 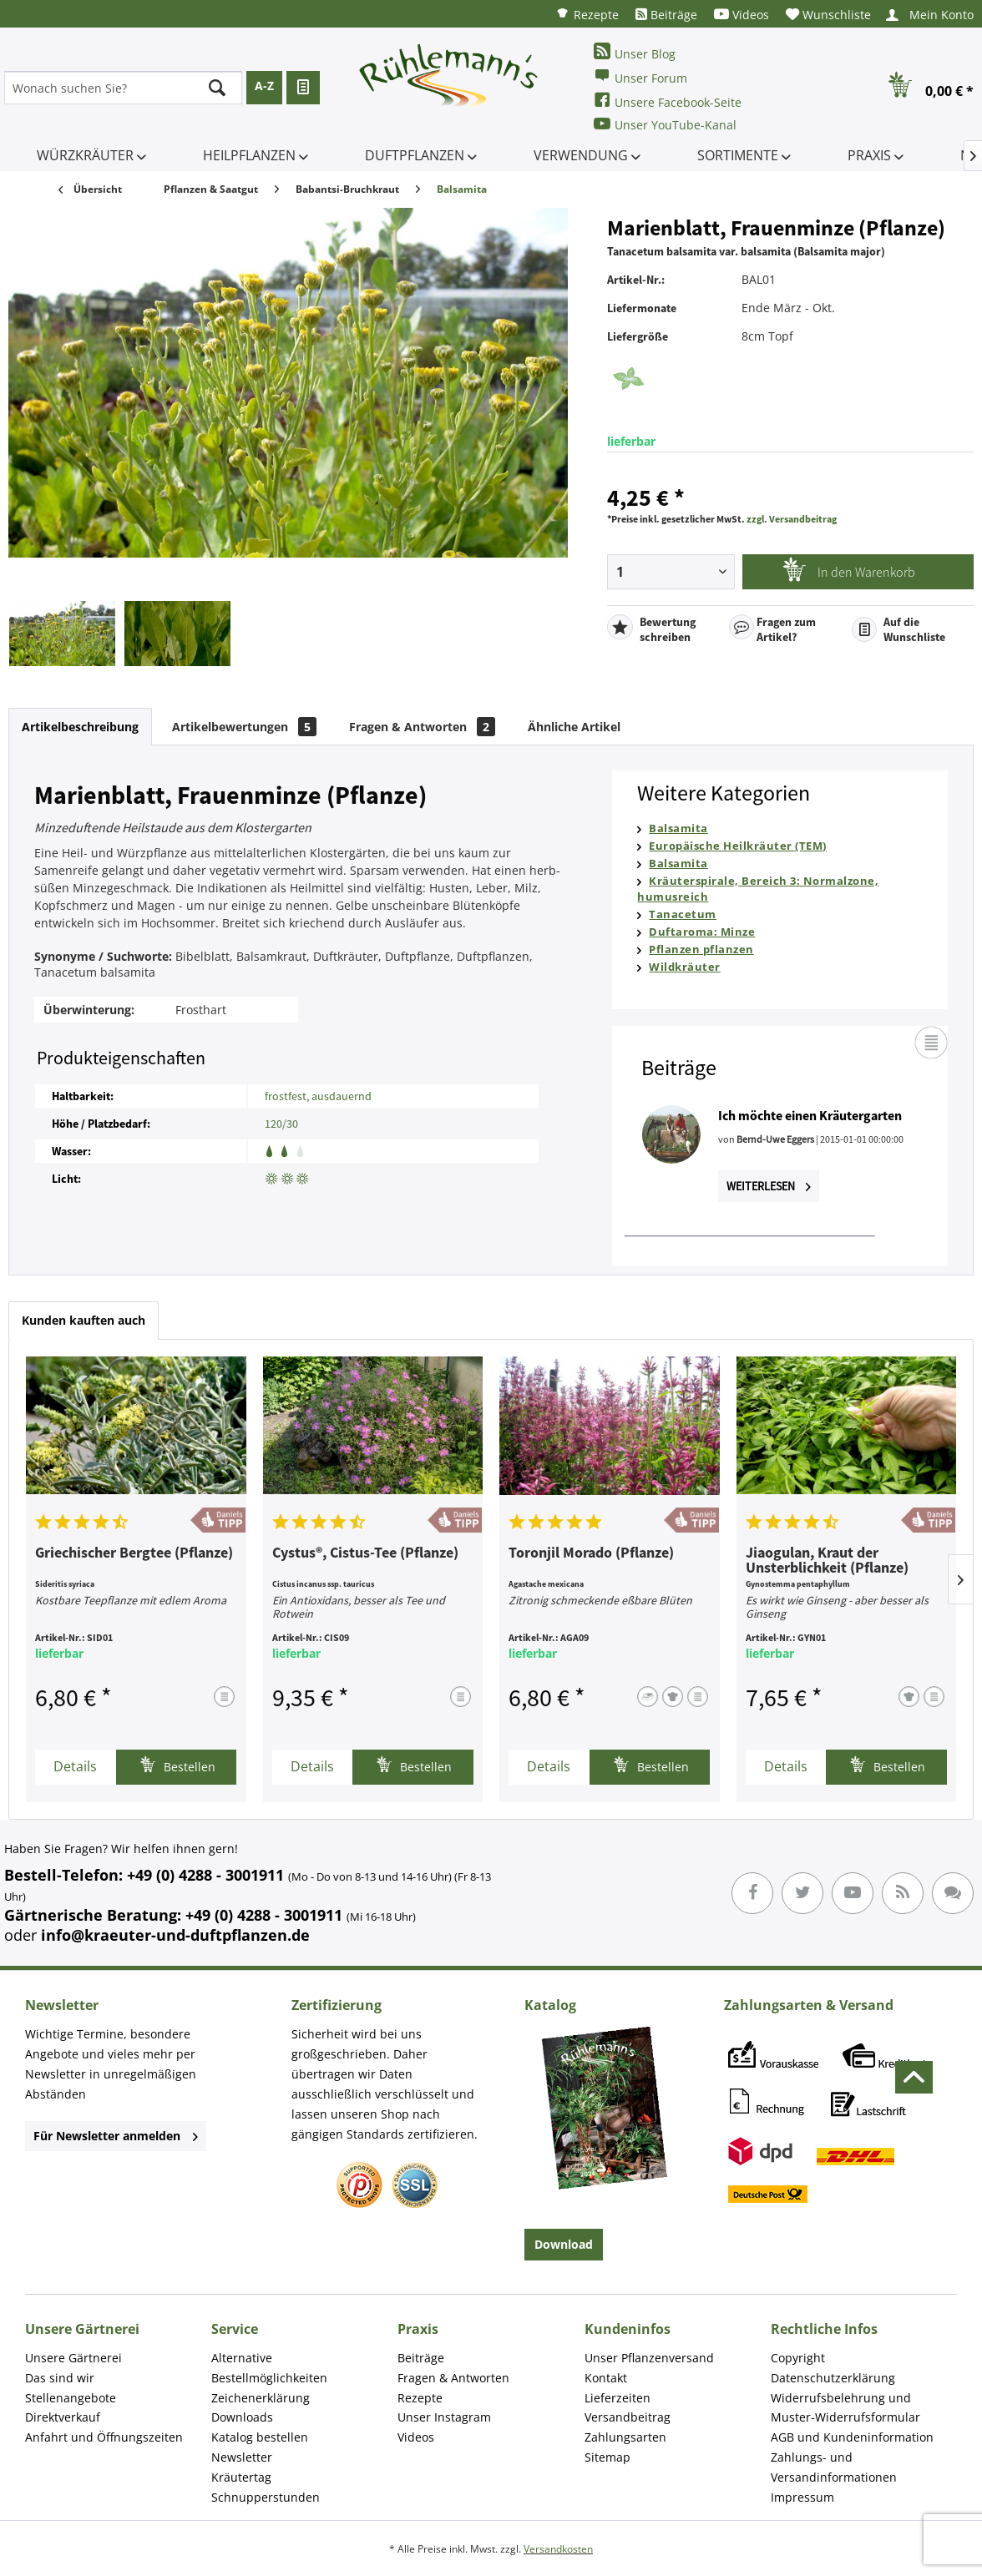 What do you see at coordinates (665, 124) in the screenshot?
I see `Unser YouTube-Kanal` at bounding box center [665, 124].